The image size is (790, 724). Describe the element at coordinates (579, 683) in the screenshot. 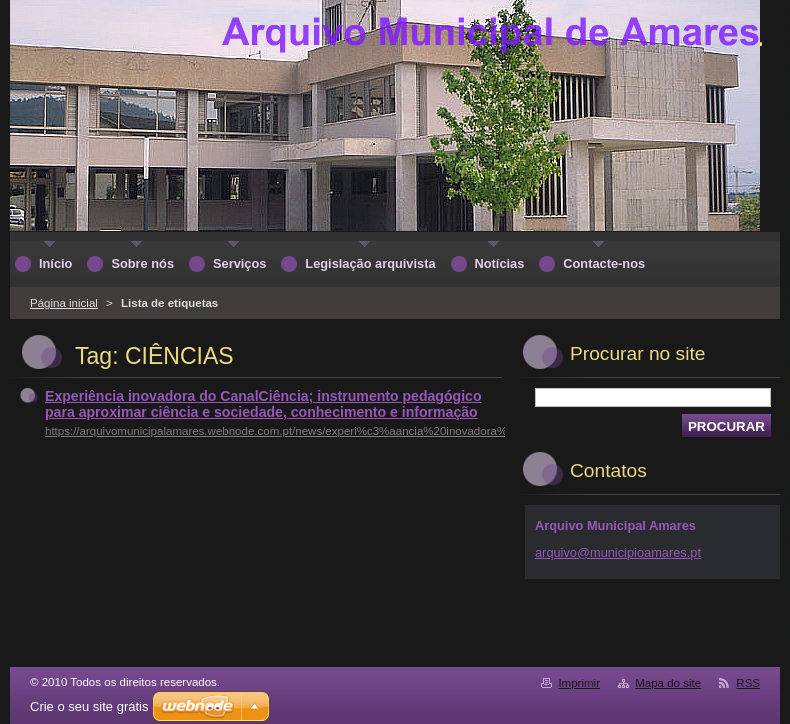

I see `Imprimir` at that location.